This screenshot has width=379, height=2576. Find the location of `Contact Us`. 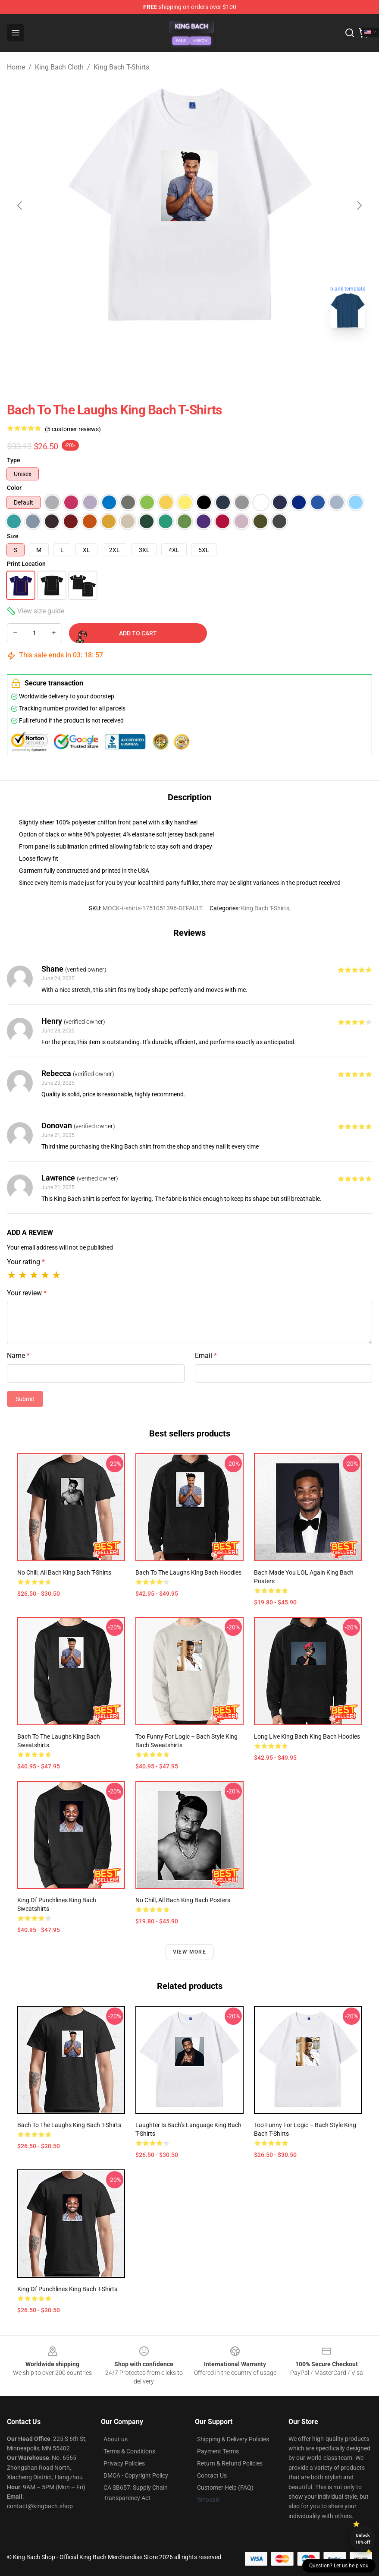

Contact Us is located at coordinates (212, 2475).